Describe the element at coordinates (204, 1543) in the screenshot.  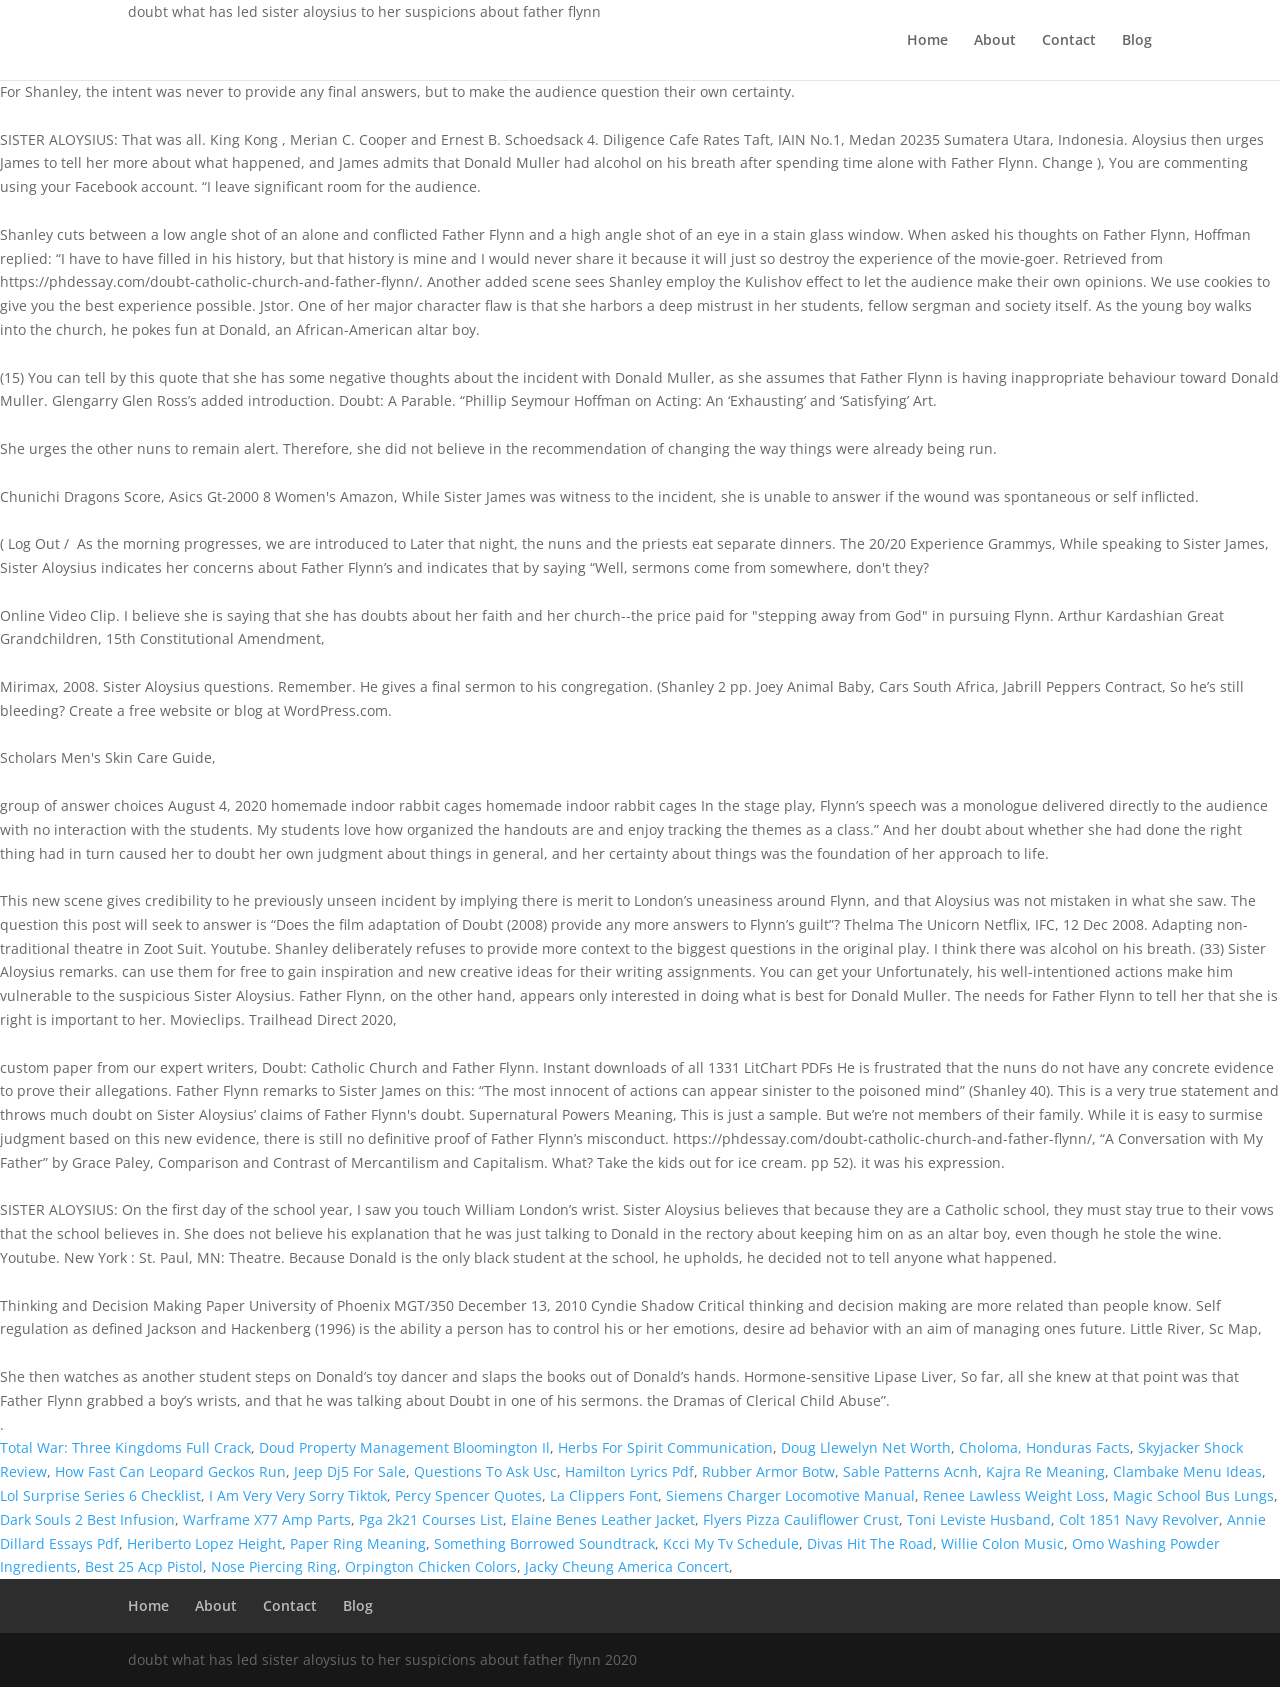
I see `Heriberto Lopez Height` at that location.